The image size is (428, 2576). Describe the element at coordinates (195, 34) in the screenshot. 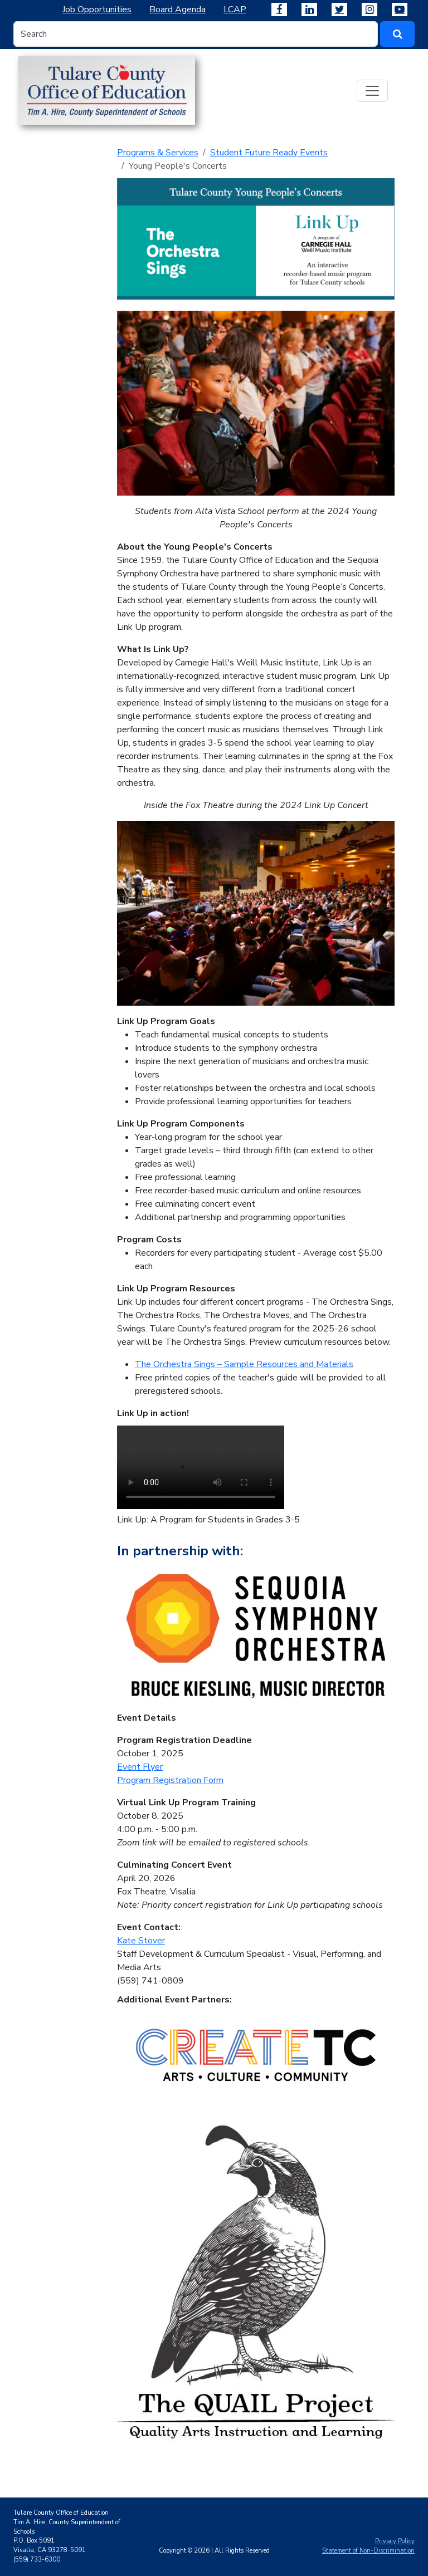

I see `[Search input]` at that location.